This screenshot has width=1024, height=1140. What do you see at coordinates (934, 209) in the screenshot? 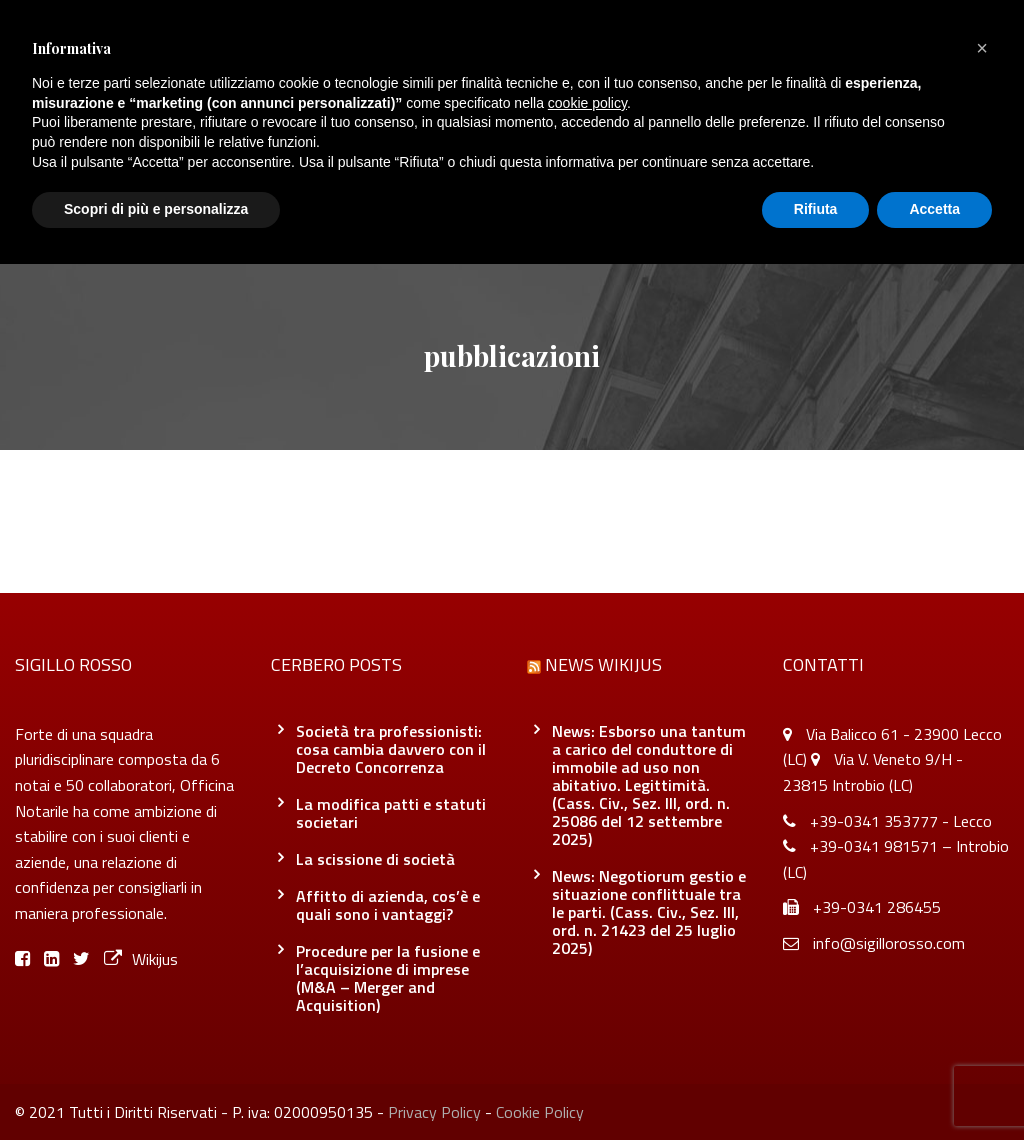
I see `Accetta [button]` at bounding box center [934, 209].